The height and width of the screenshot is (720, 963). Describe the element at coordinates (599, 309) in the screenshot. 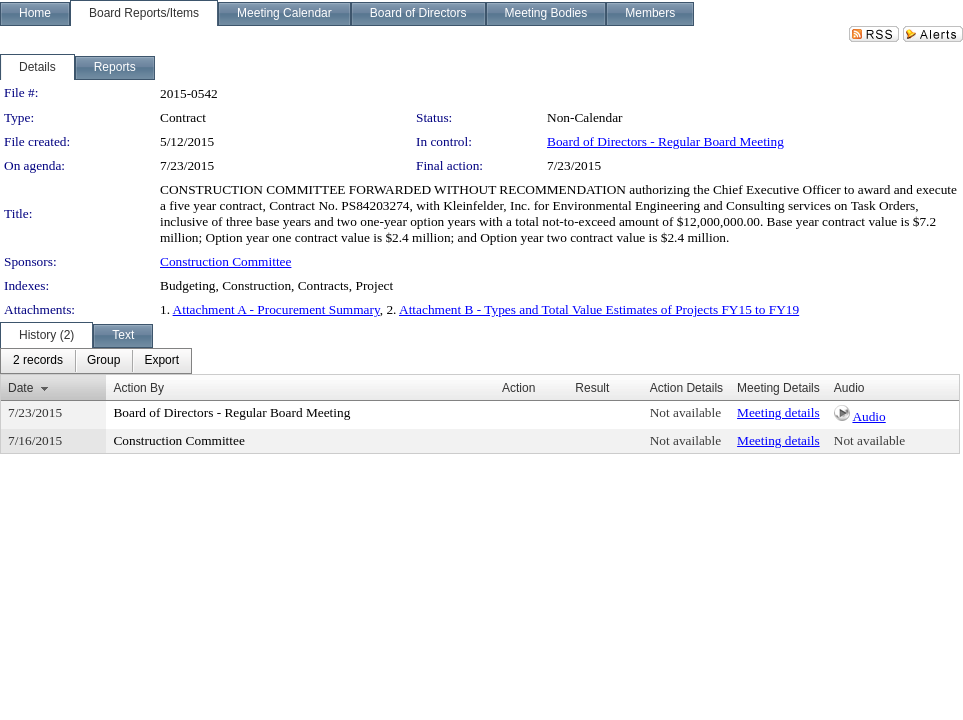

I see `Attachment B - Types and Total Value Estimates of Projects FY15 to FY19` at that location.